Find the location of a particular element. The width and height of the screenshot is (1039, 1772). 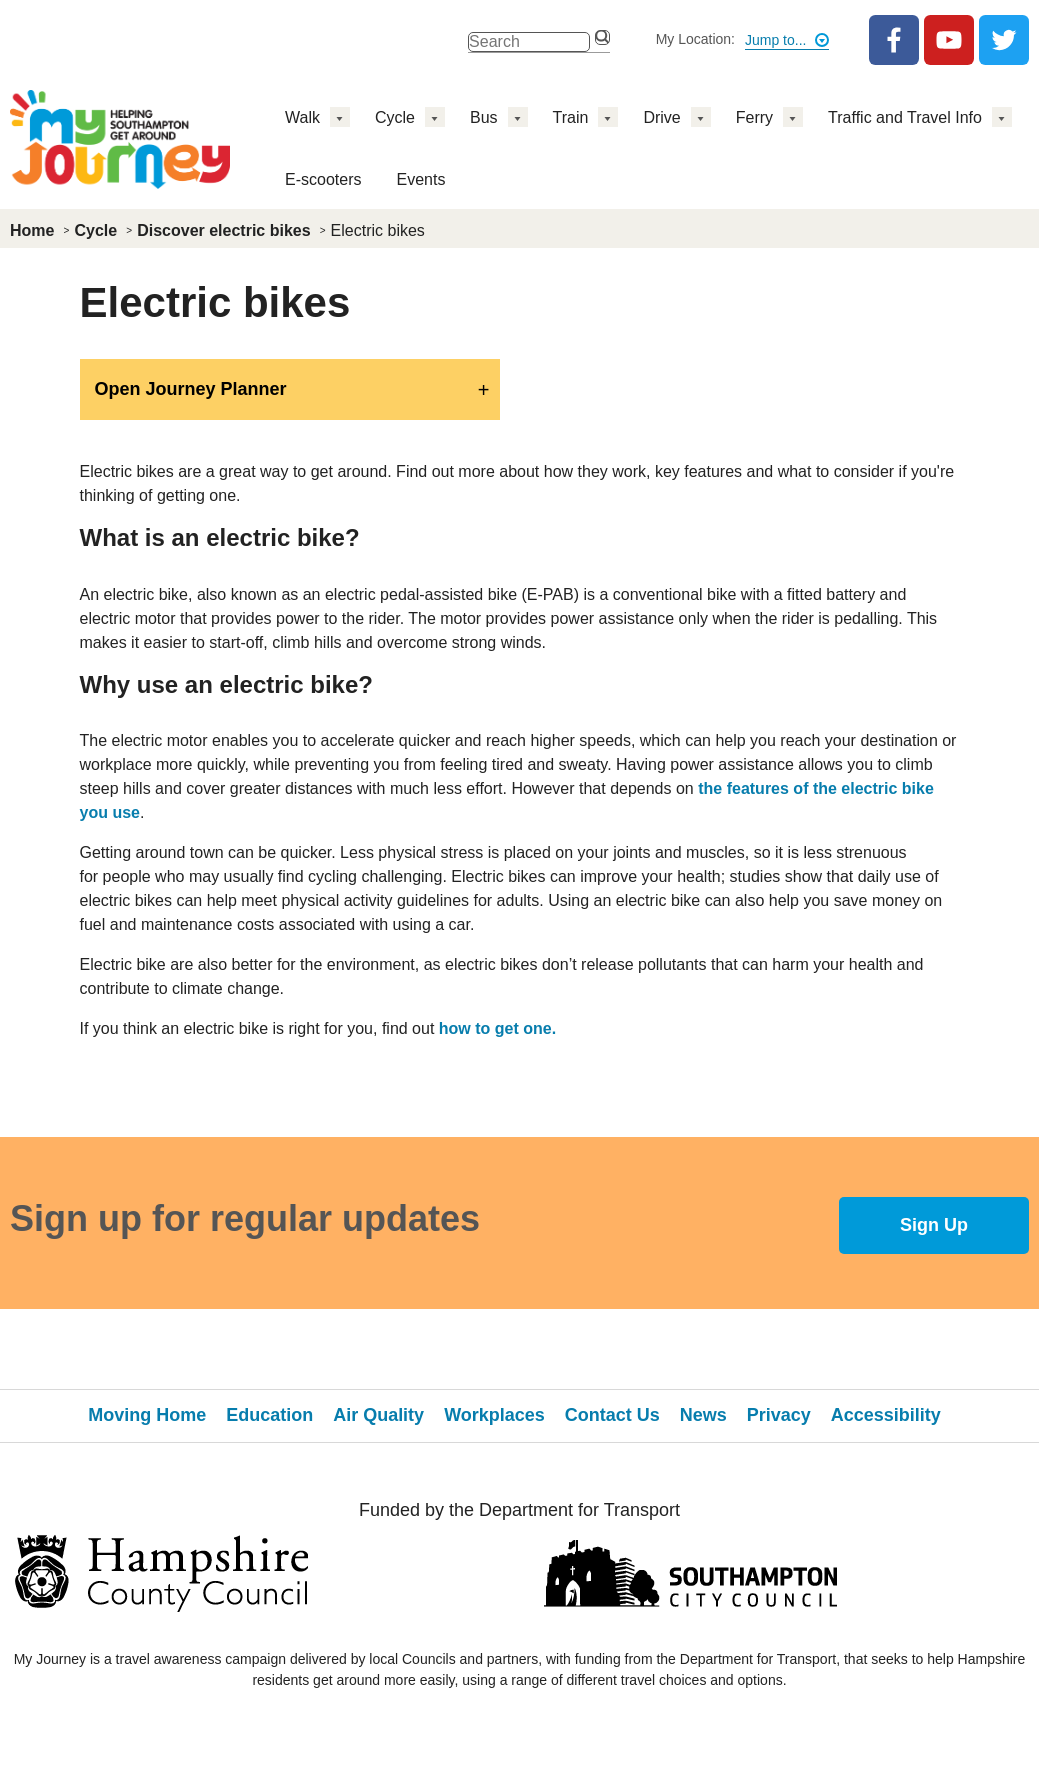

Cycle is located at coordinates (395, 117).